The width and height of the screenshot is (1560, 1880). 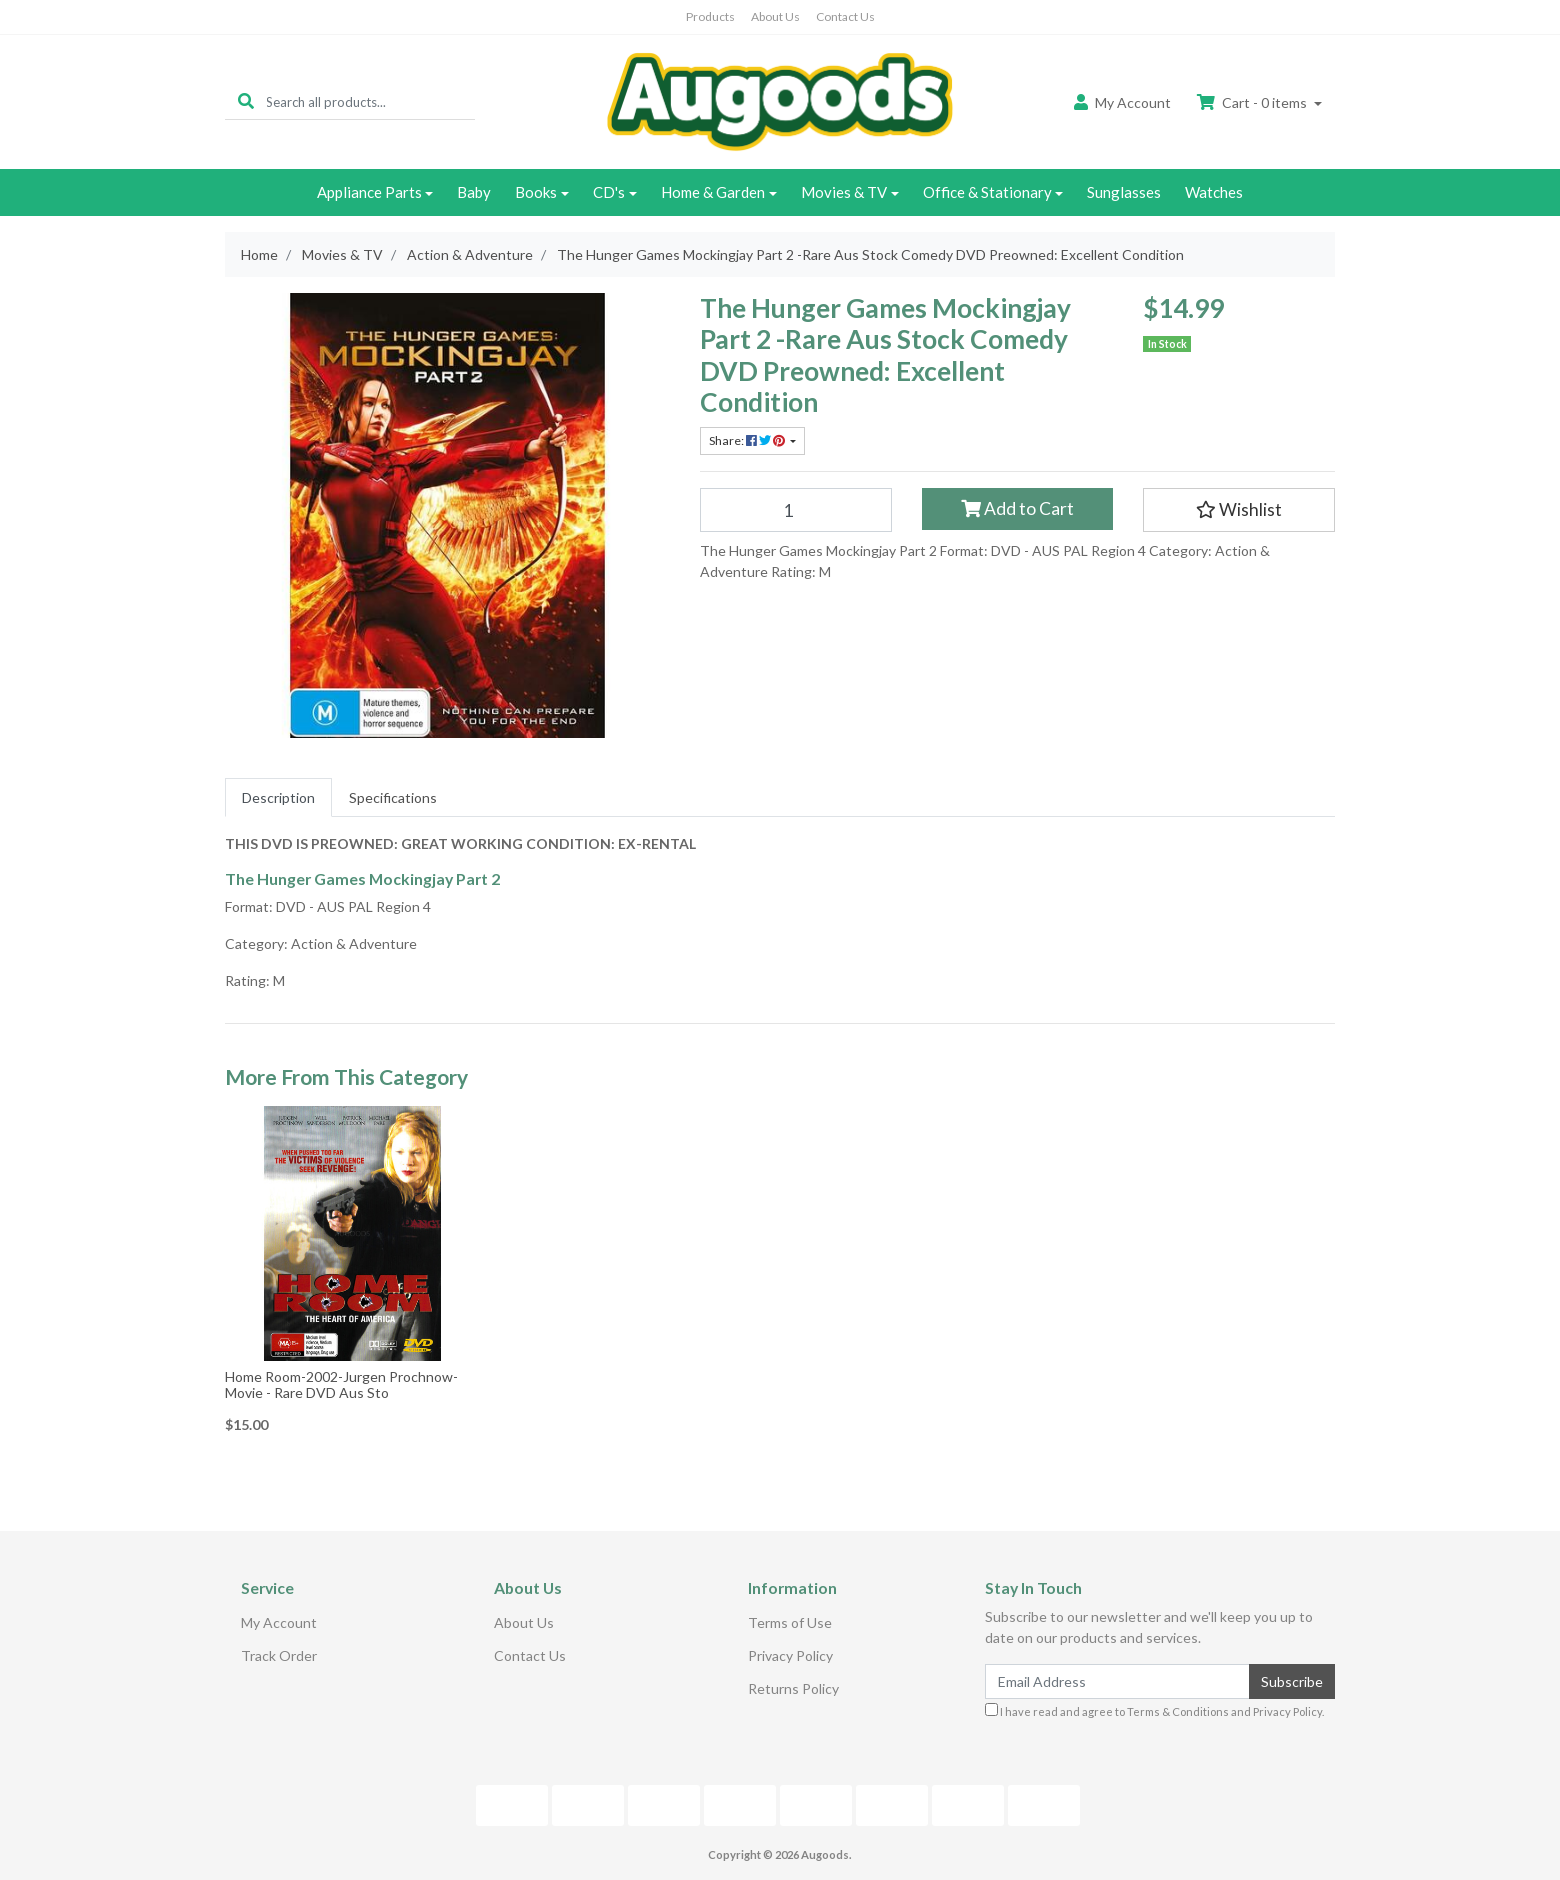 What do you see at coordinates (844, 192) in the screenshot?
I see `Movies & TV` at bounding box center [844, 192].